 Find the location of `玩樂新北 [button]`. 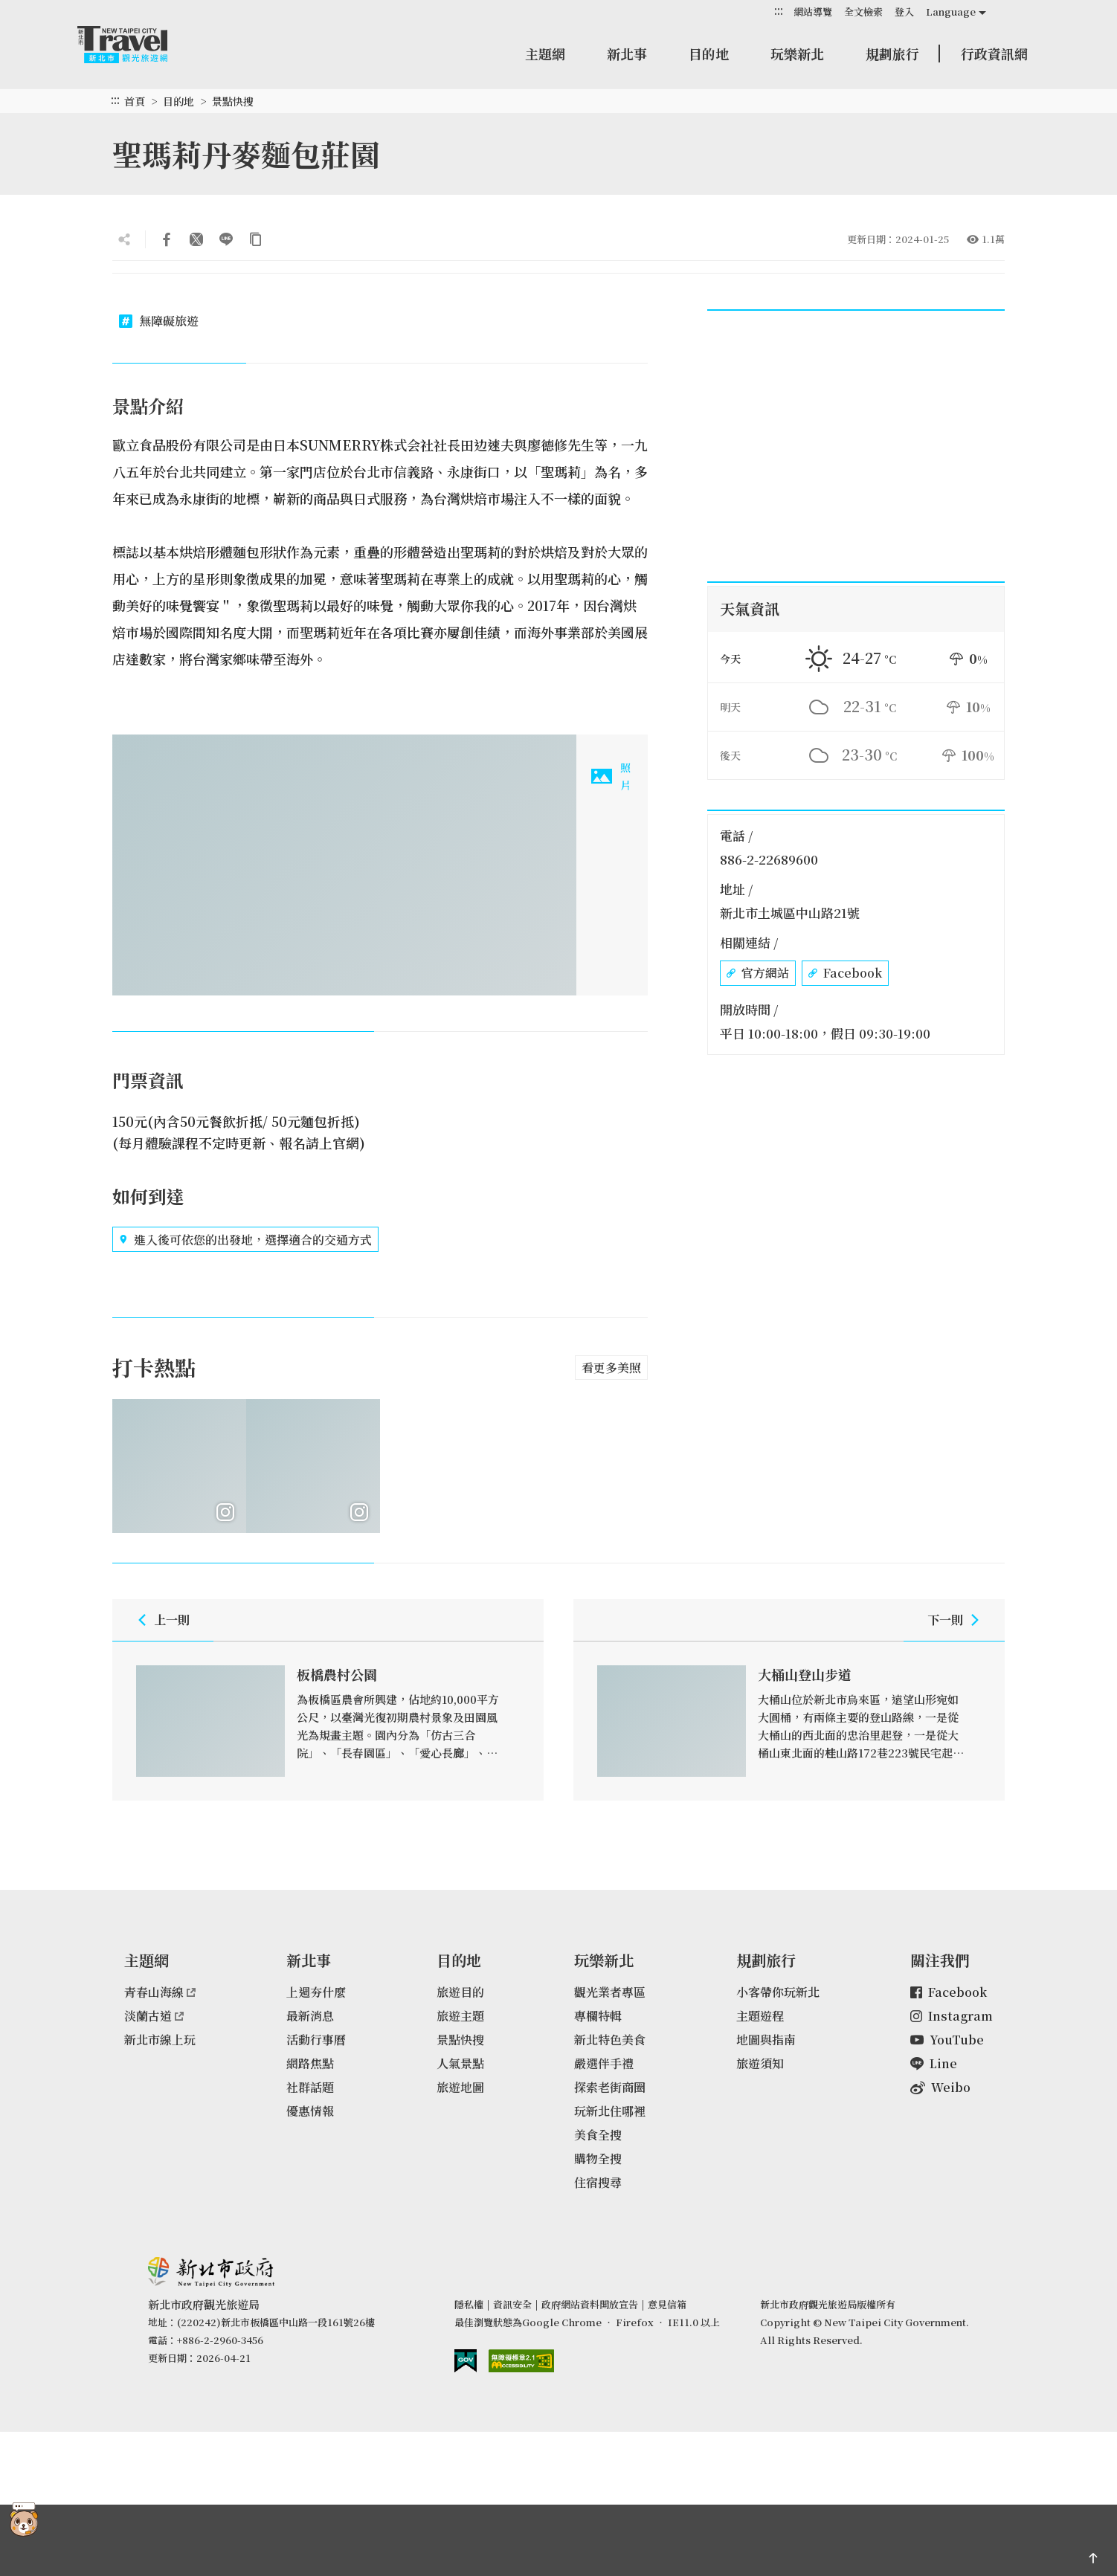

玩樂新北 [button] is located at coordinates (797, 53).